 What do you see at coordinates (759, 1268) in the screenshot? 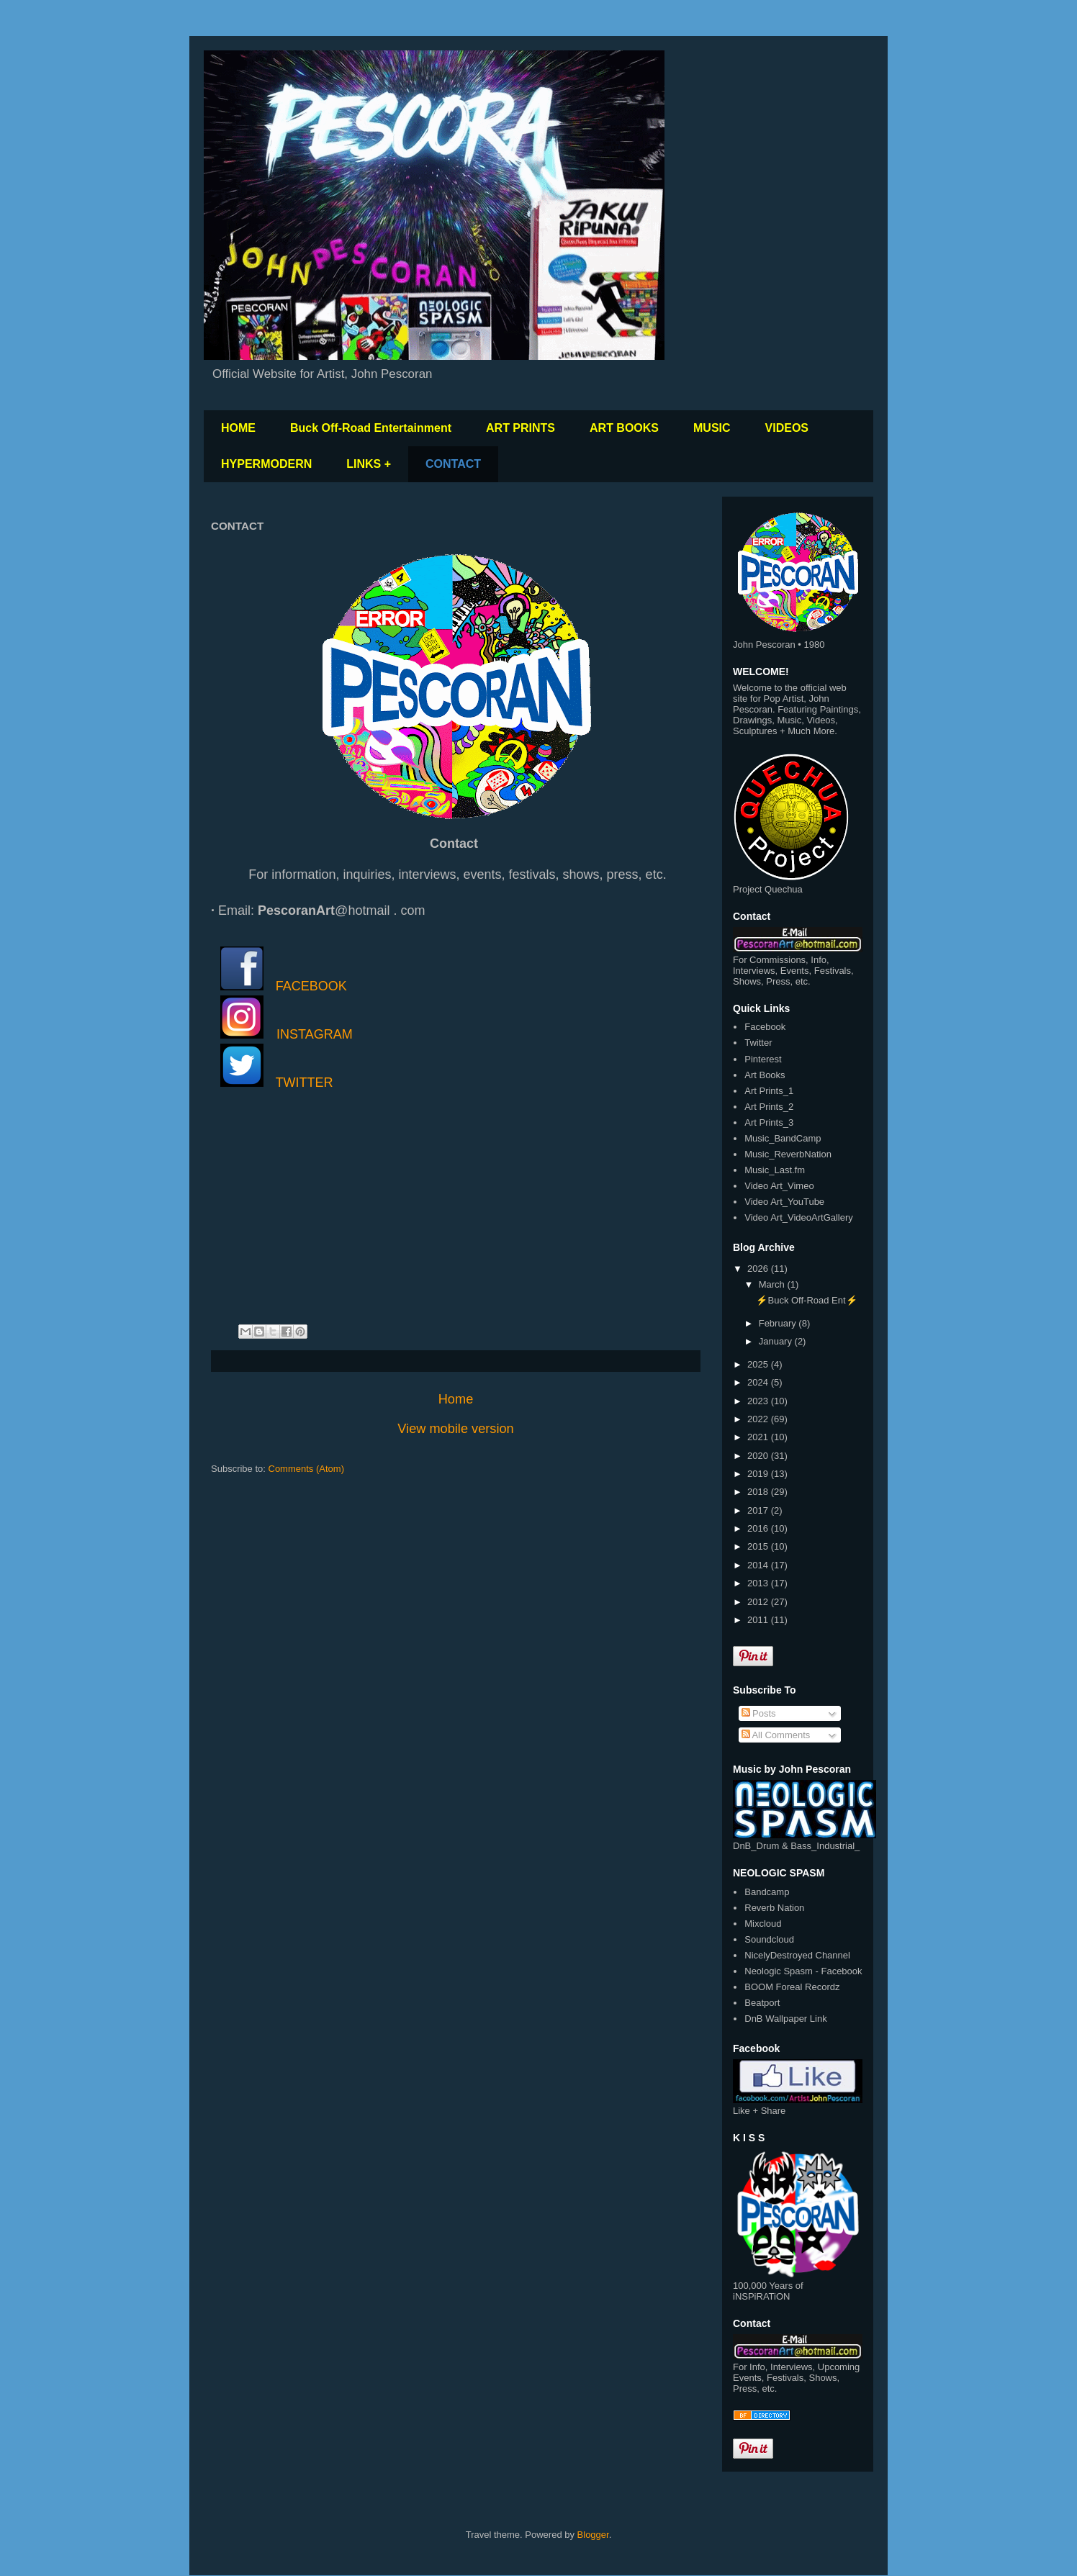
I see `2026` at bounding box center [759, 1268].